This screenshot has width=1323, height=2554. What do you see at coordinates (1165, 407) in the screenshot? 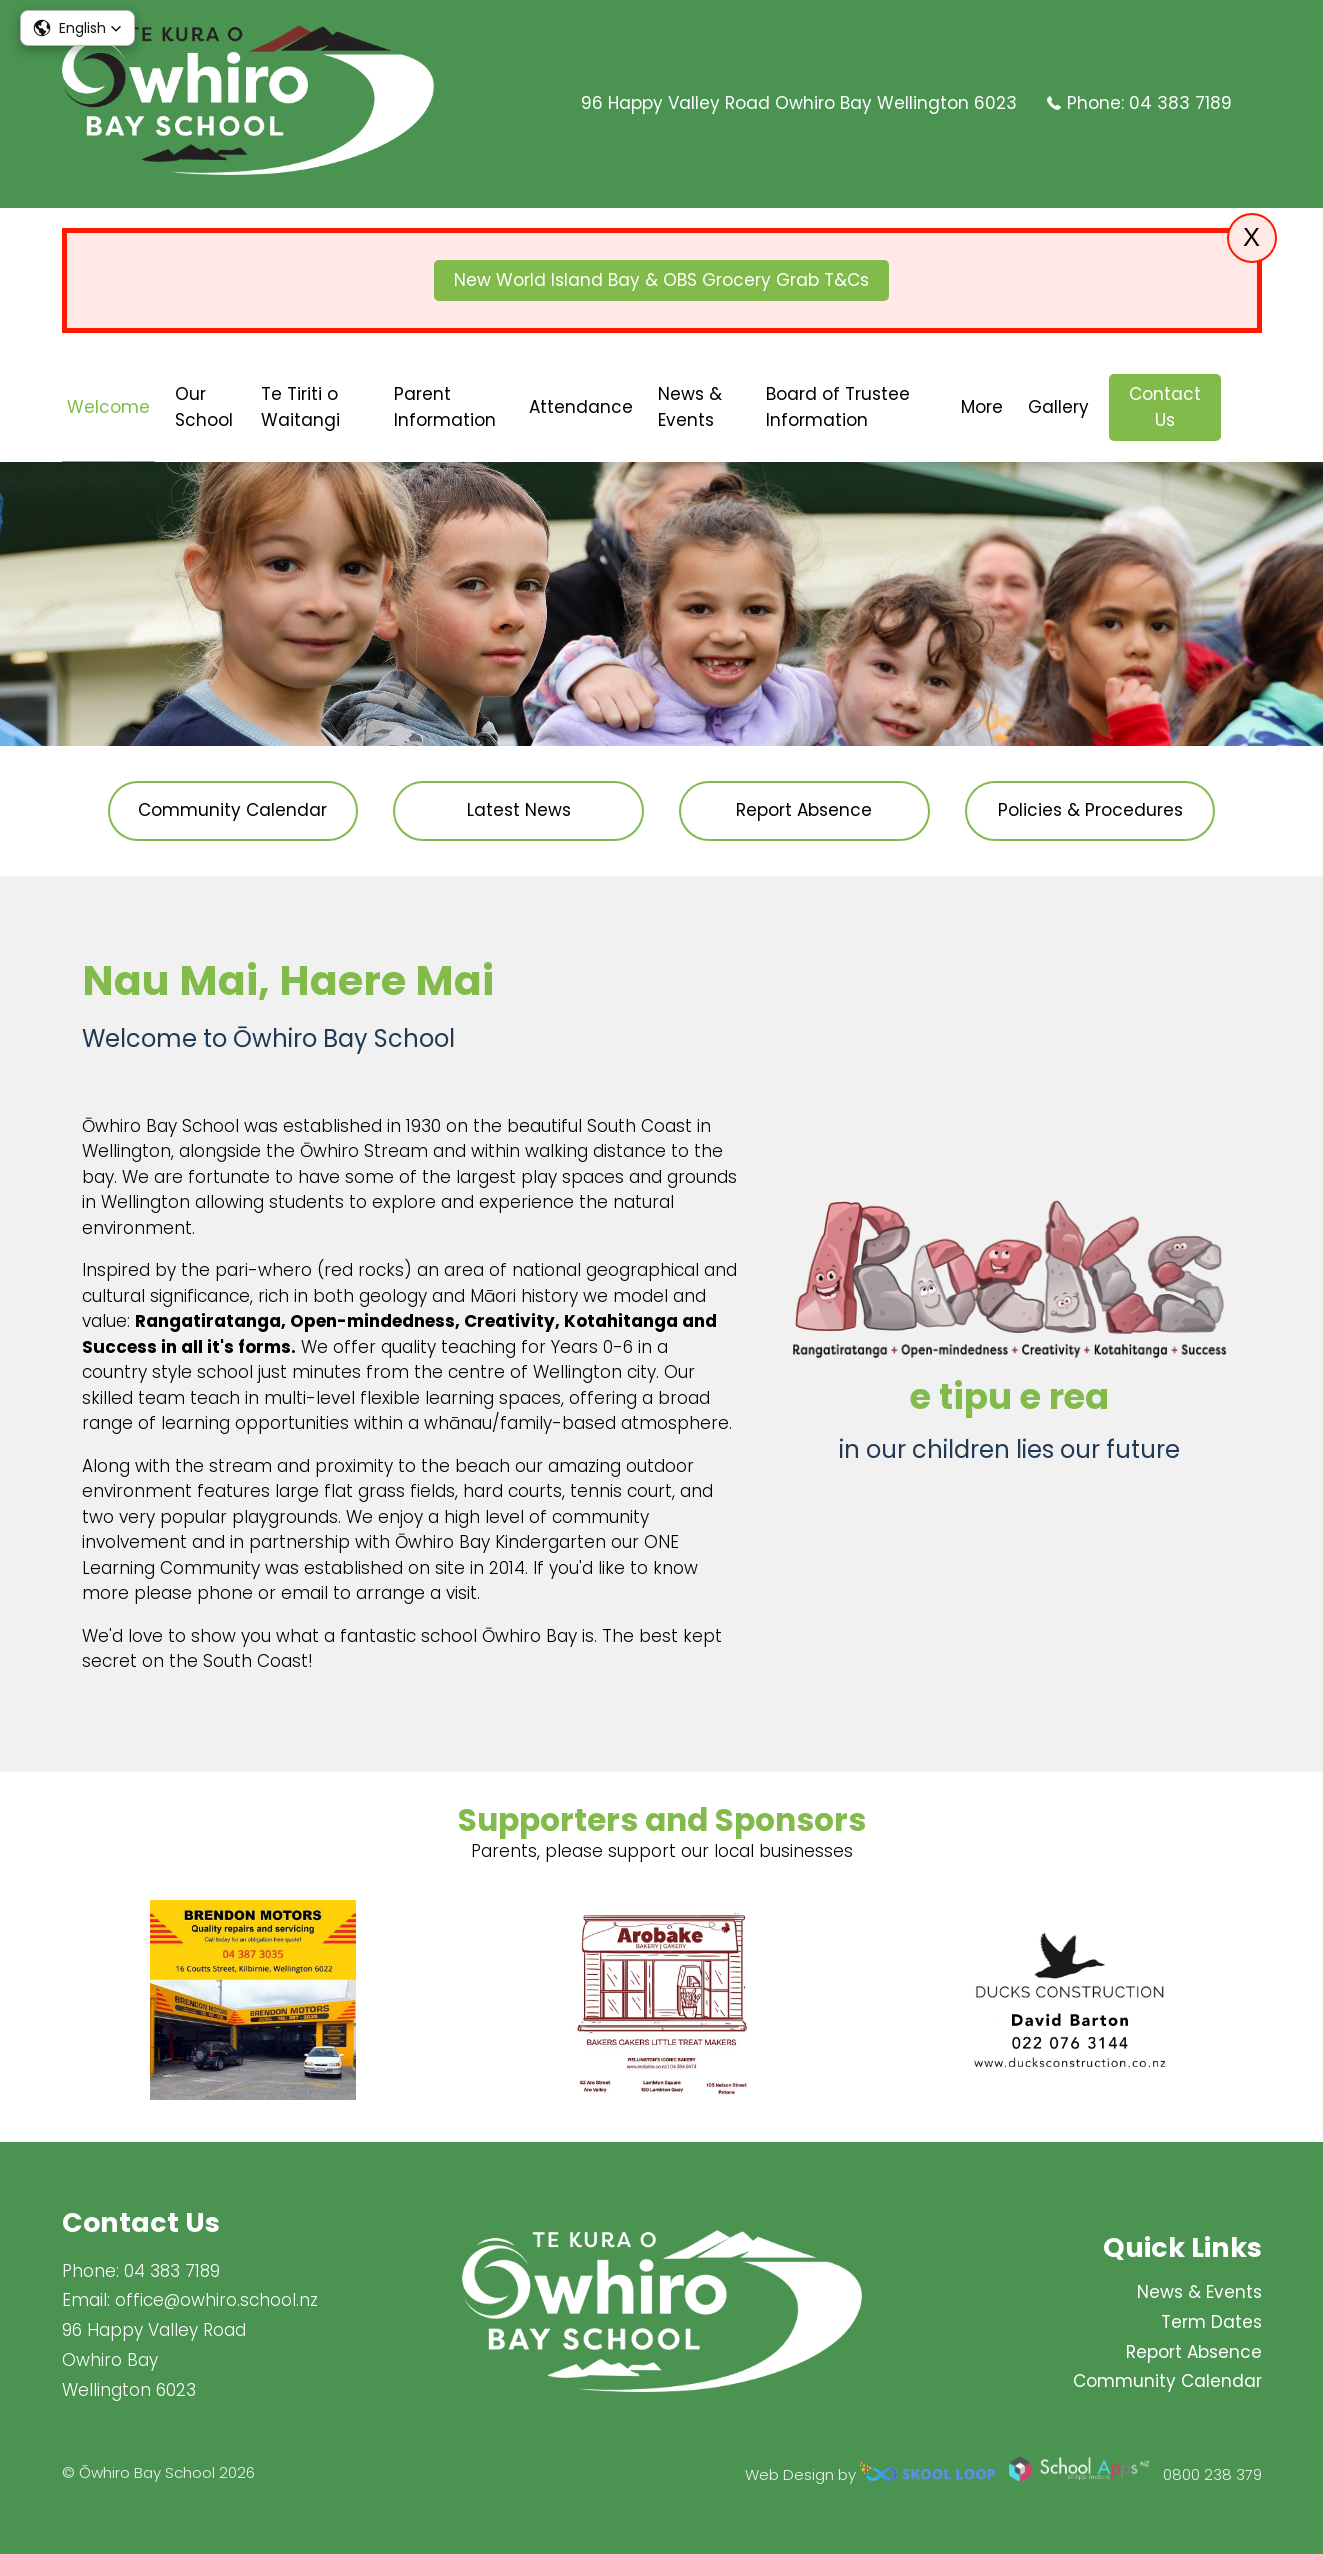
I see `Contact Us` at bounding box center [1165, 407].